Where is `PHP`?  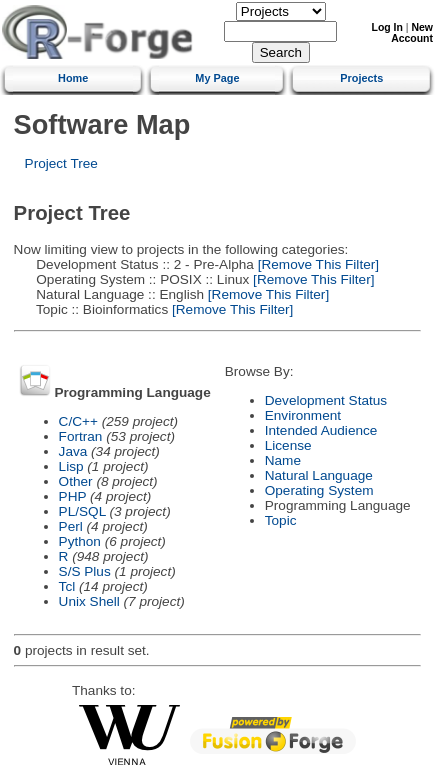
PHP is located at coordinates (73, 496).